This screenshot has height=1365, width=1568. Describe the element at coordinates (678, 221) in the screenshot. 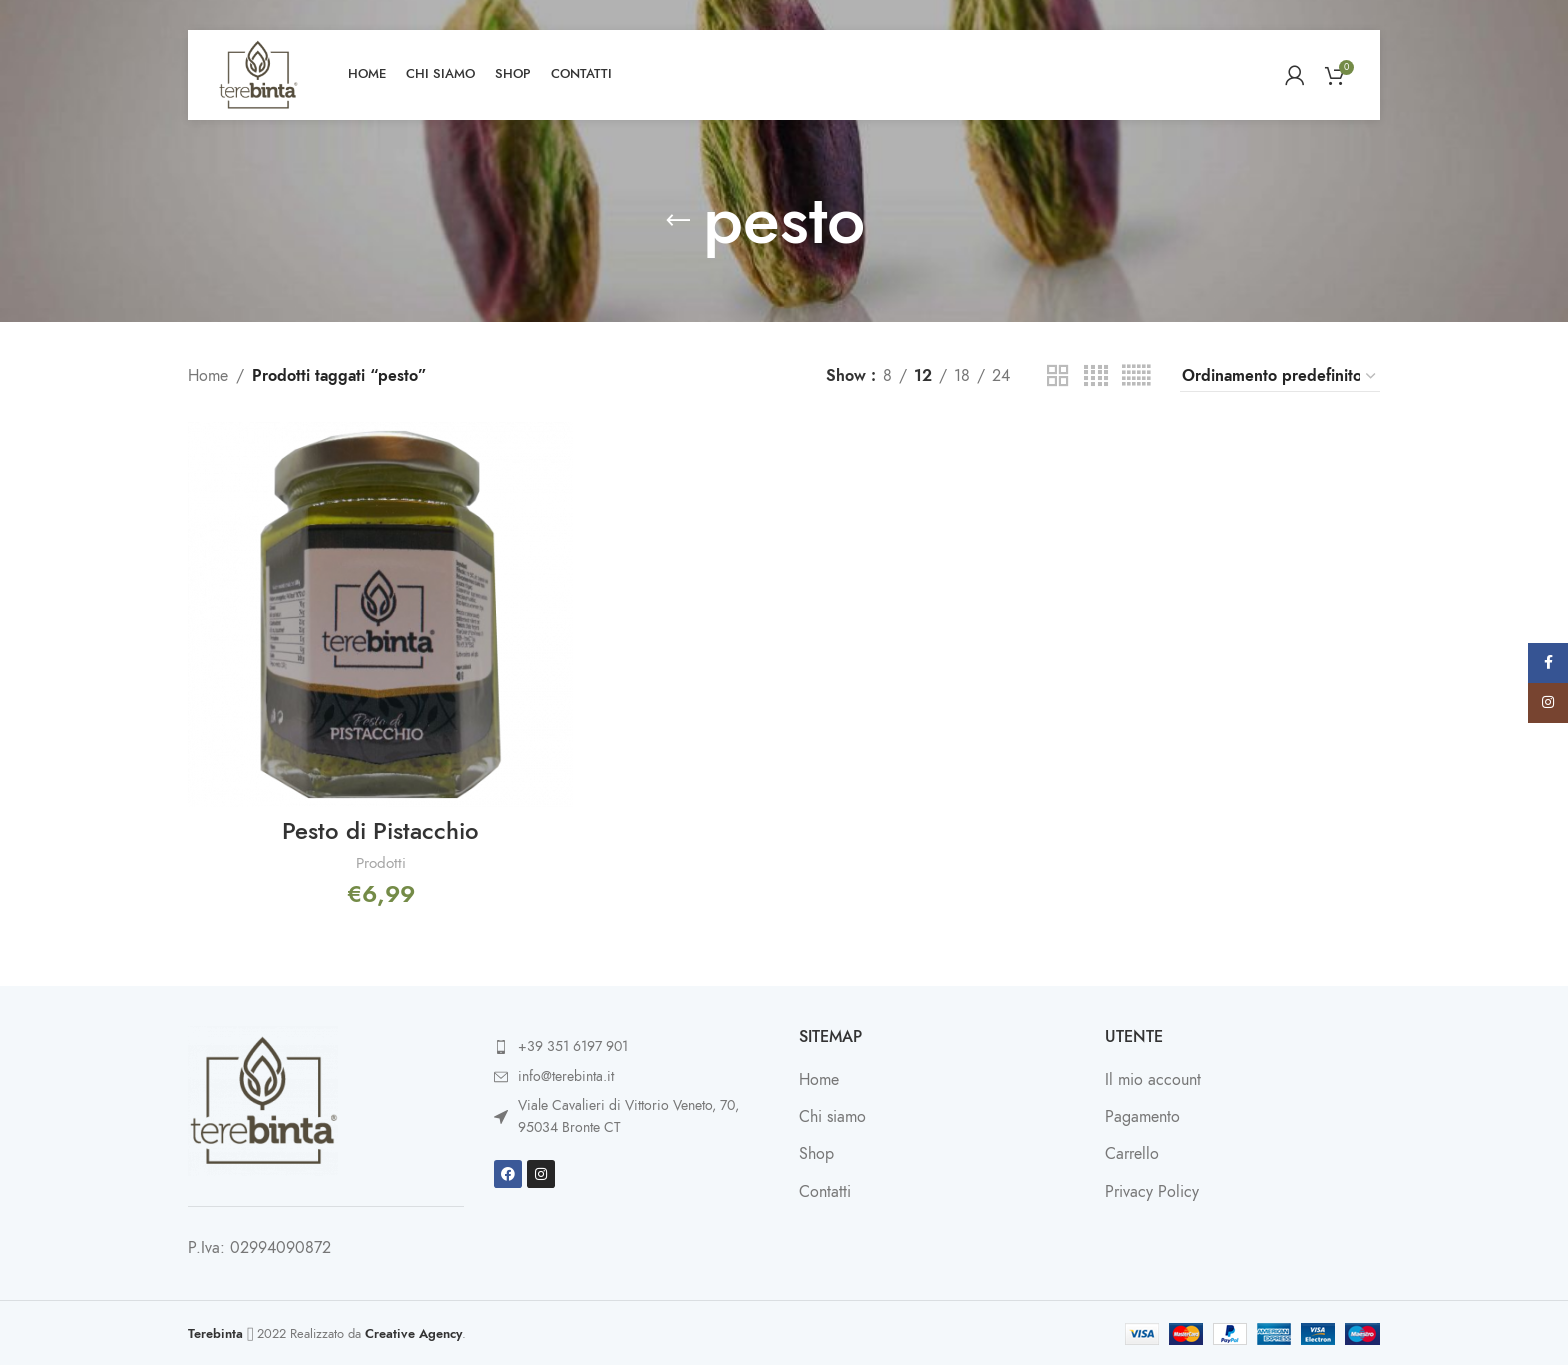

I see `[Go back]` at that location.